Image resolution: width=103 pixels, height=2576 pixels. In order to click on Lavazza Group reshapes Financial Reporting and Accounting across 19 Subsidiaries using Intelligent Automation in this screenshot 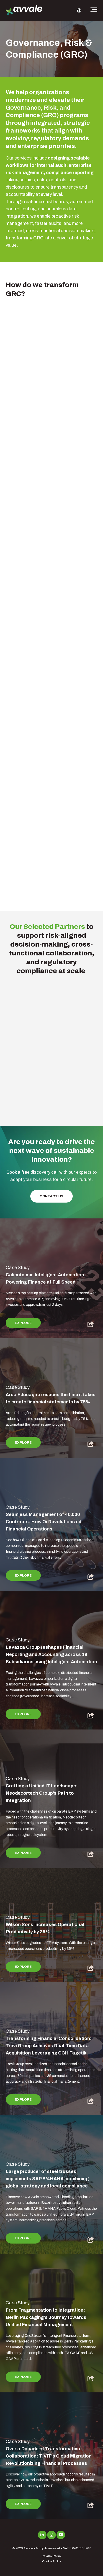, I will do `click(51, 1654)`.